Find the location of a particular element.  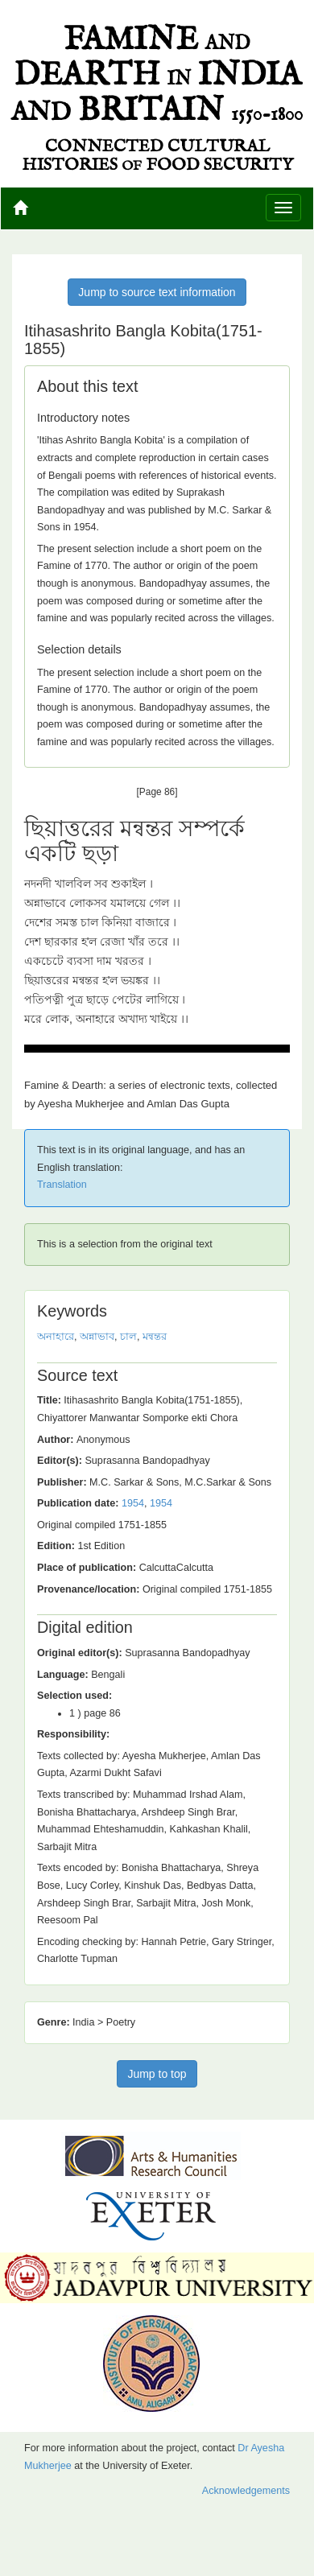

চাল is located at coordinates (128, 1336).